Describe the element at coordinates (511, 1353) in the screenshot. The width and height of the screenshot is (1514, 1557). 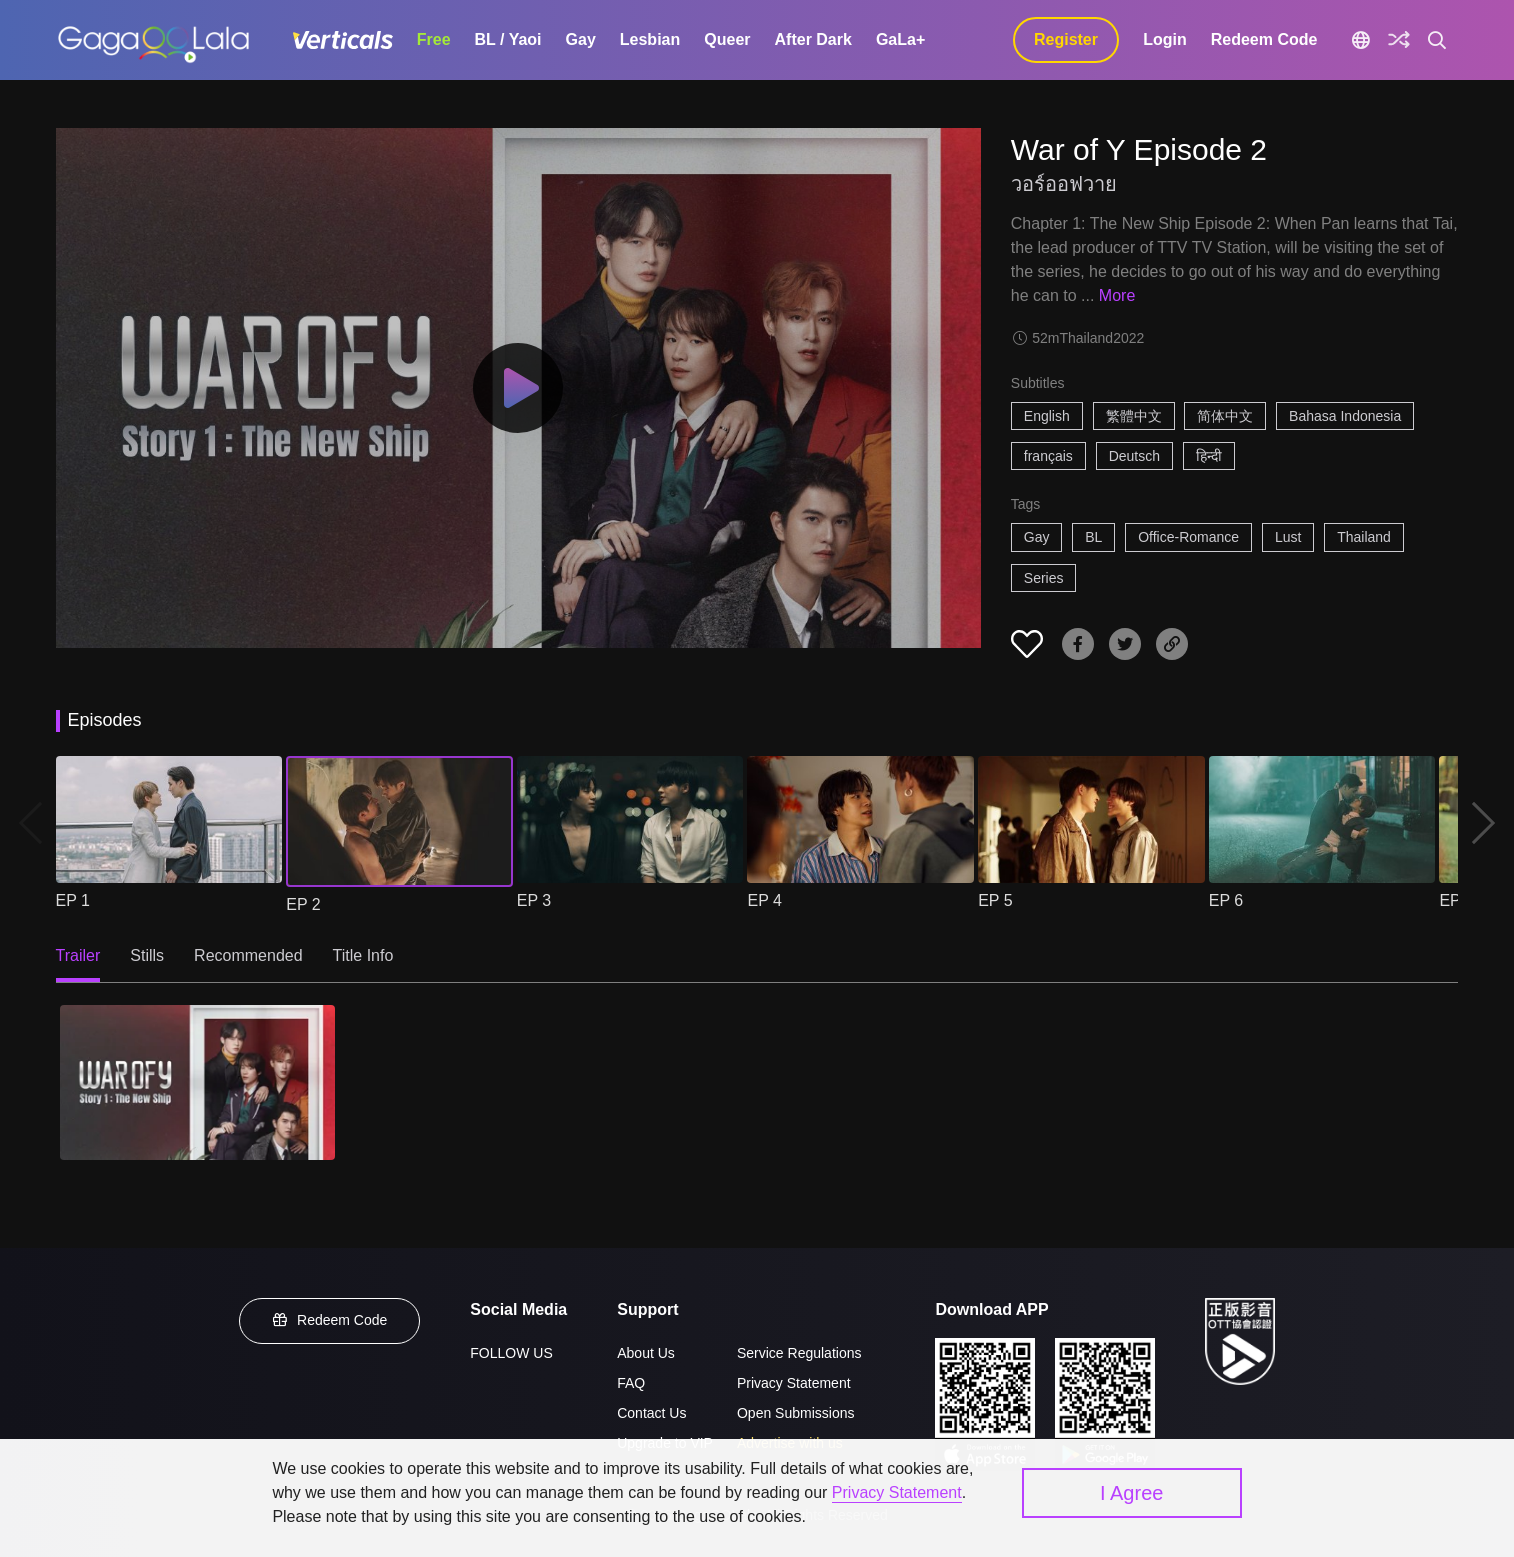
I see `FOLLOW US` at that location.